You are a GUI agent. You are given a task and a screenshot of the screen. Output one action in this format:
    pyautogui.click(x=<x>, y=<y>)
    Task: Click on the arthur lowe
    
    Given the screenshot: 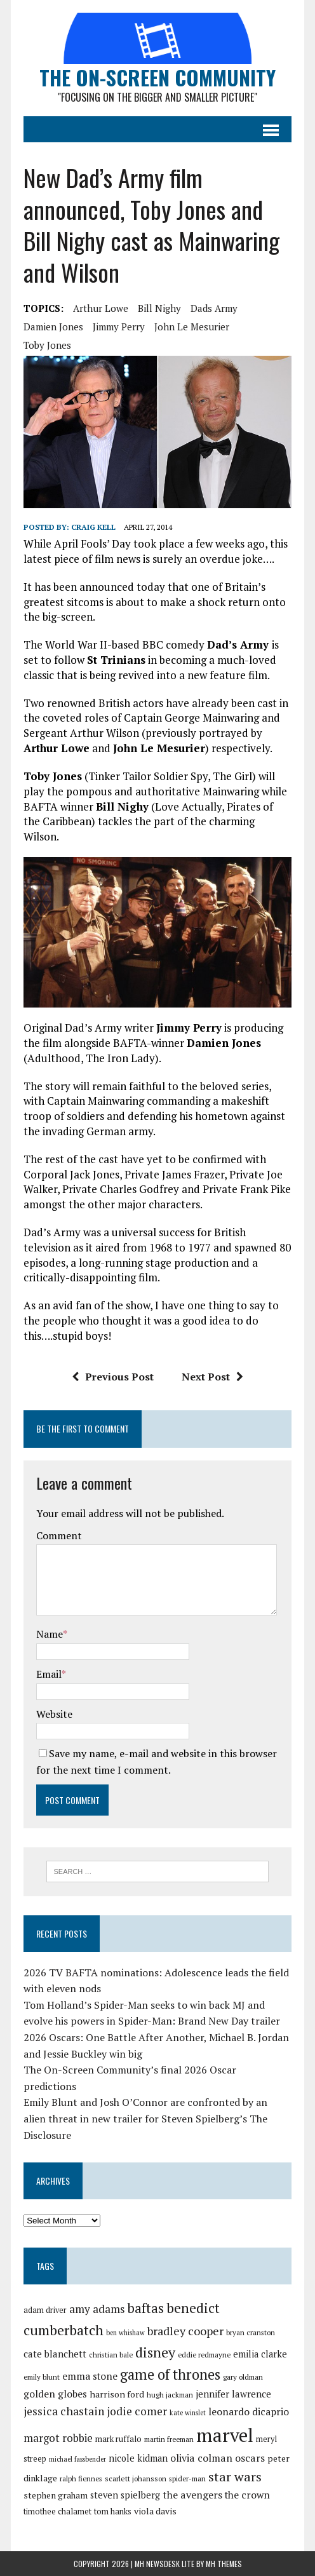 What is the action you would take?
    pyautogui.click(x=100, y=308)
    